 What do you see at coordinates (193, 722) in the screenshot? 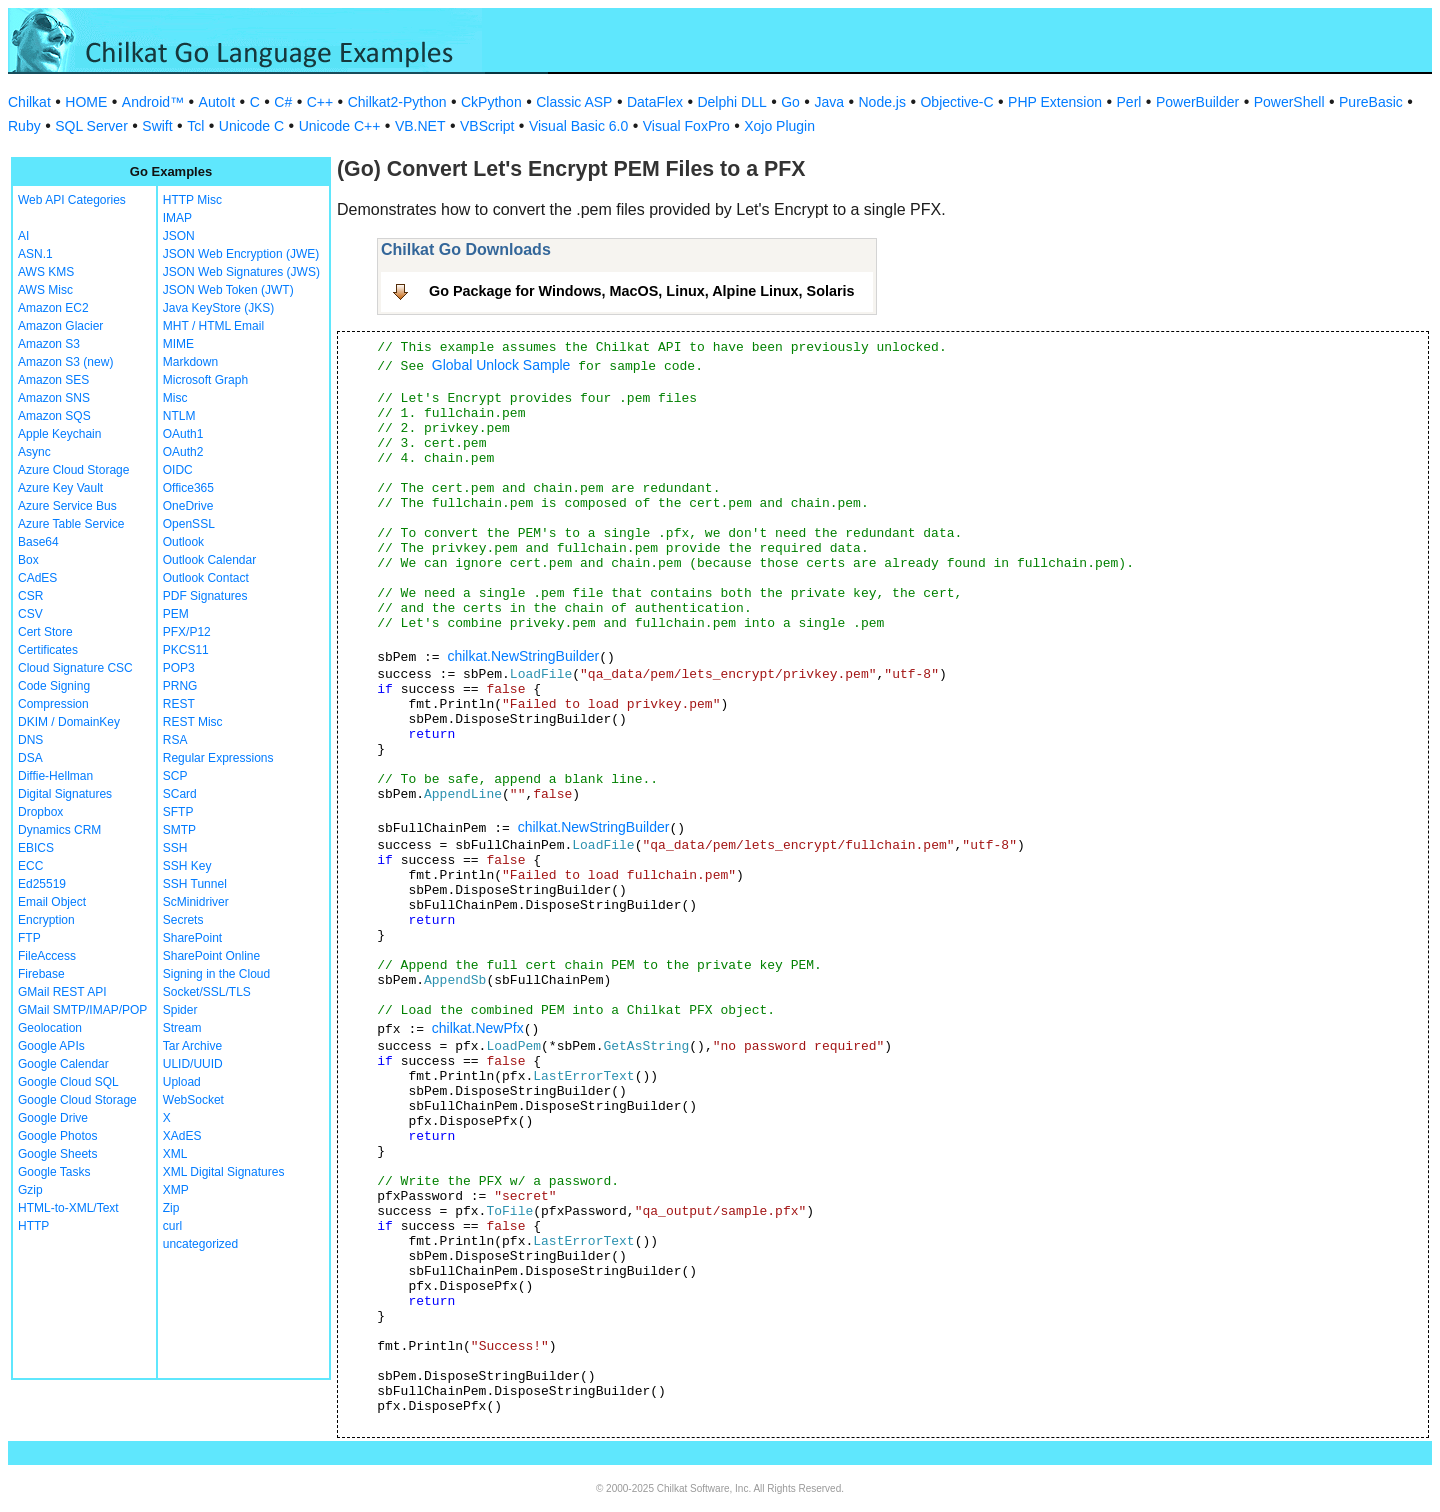
I see `REST Misc` at bounding box center [193, 722].